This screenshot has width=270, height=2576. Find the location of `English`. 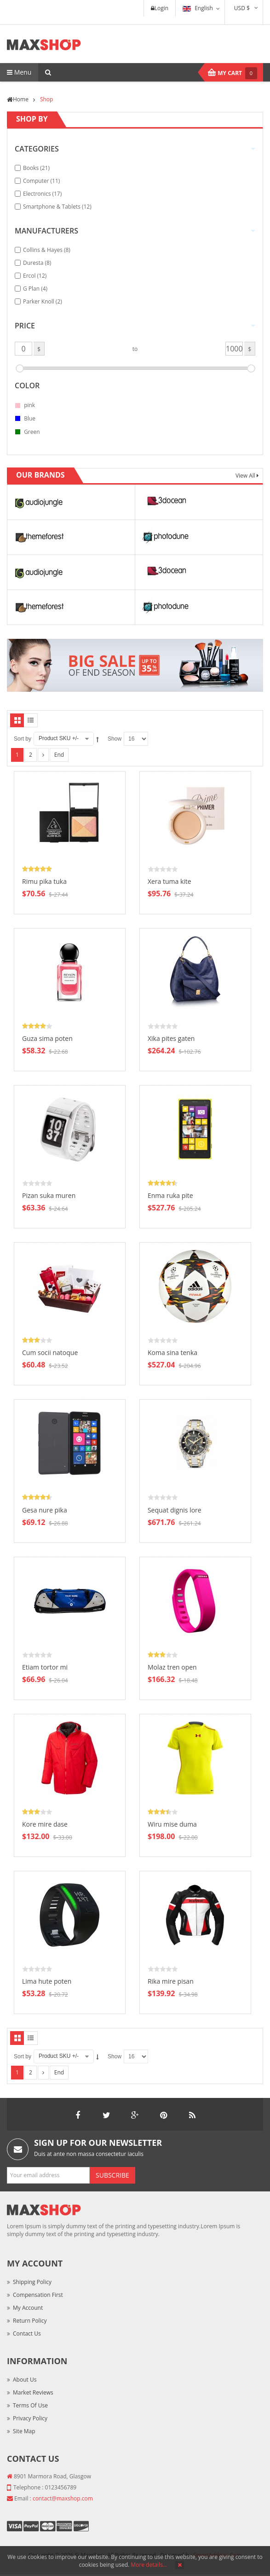

English is located at coordinates (198, 8).